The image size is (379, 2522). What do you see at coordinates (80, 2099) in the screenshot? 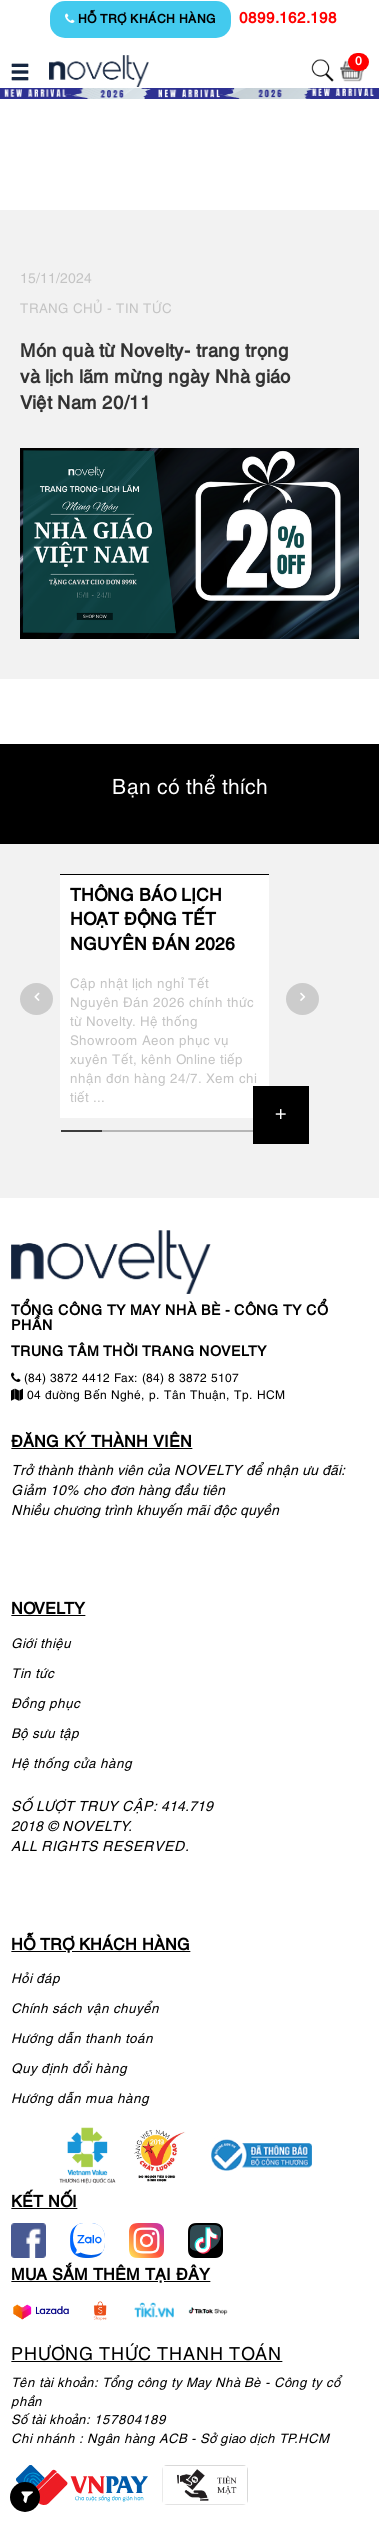
I see `Hướng dẫn mua hàng` at bounding box center [80, 2099].